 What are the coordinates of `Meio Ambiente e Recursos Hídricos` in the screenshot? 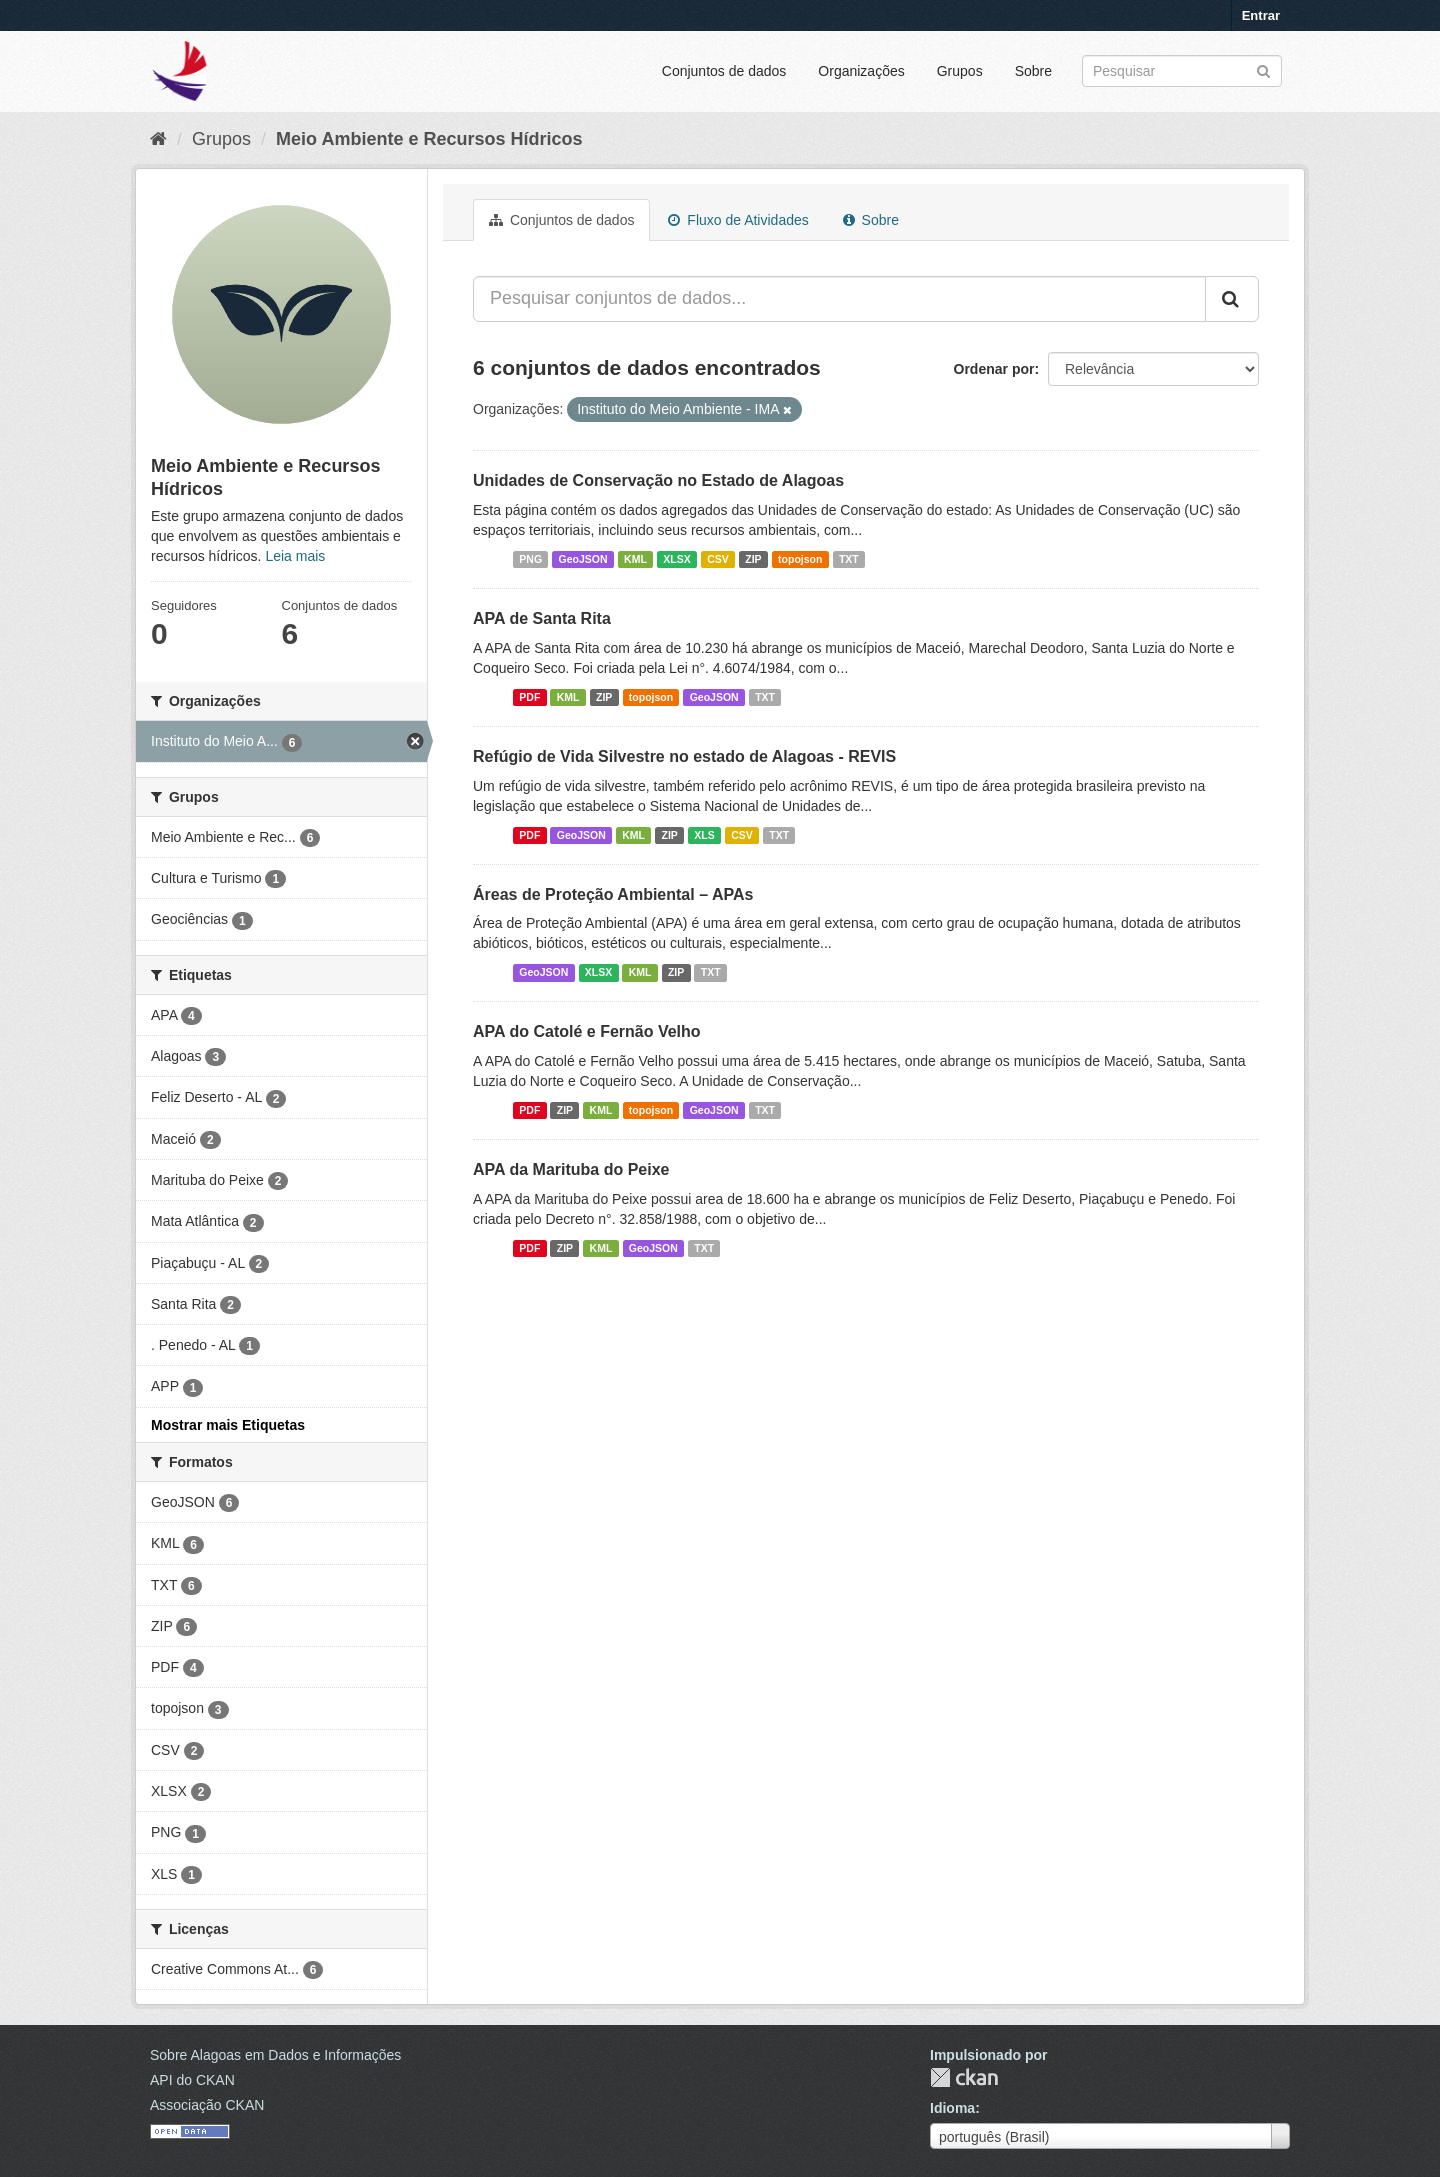 It's located at (429, 139).